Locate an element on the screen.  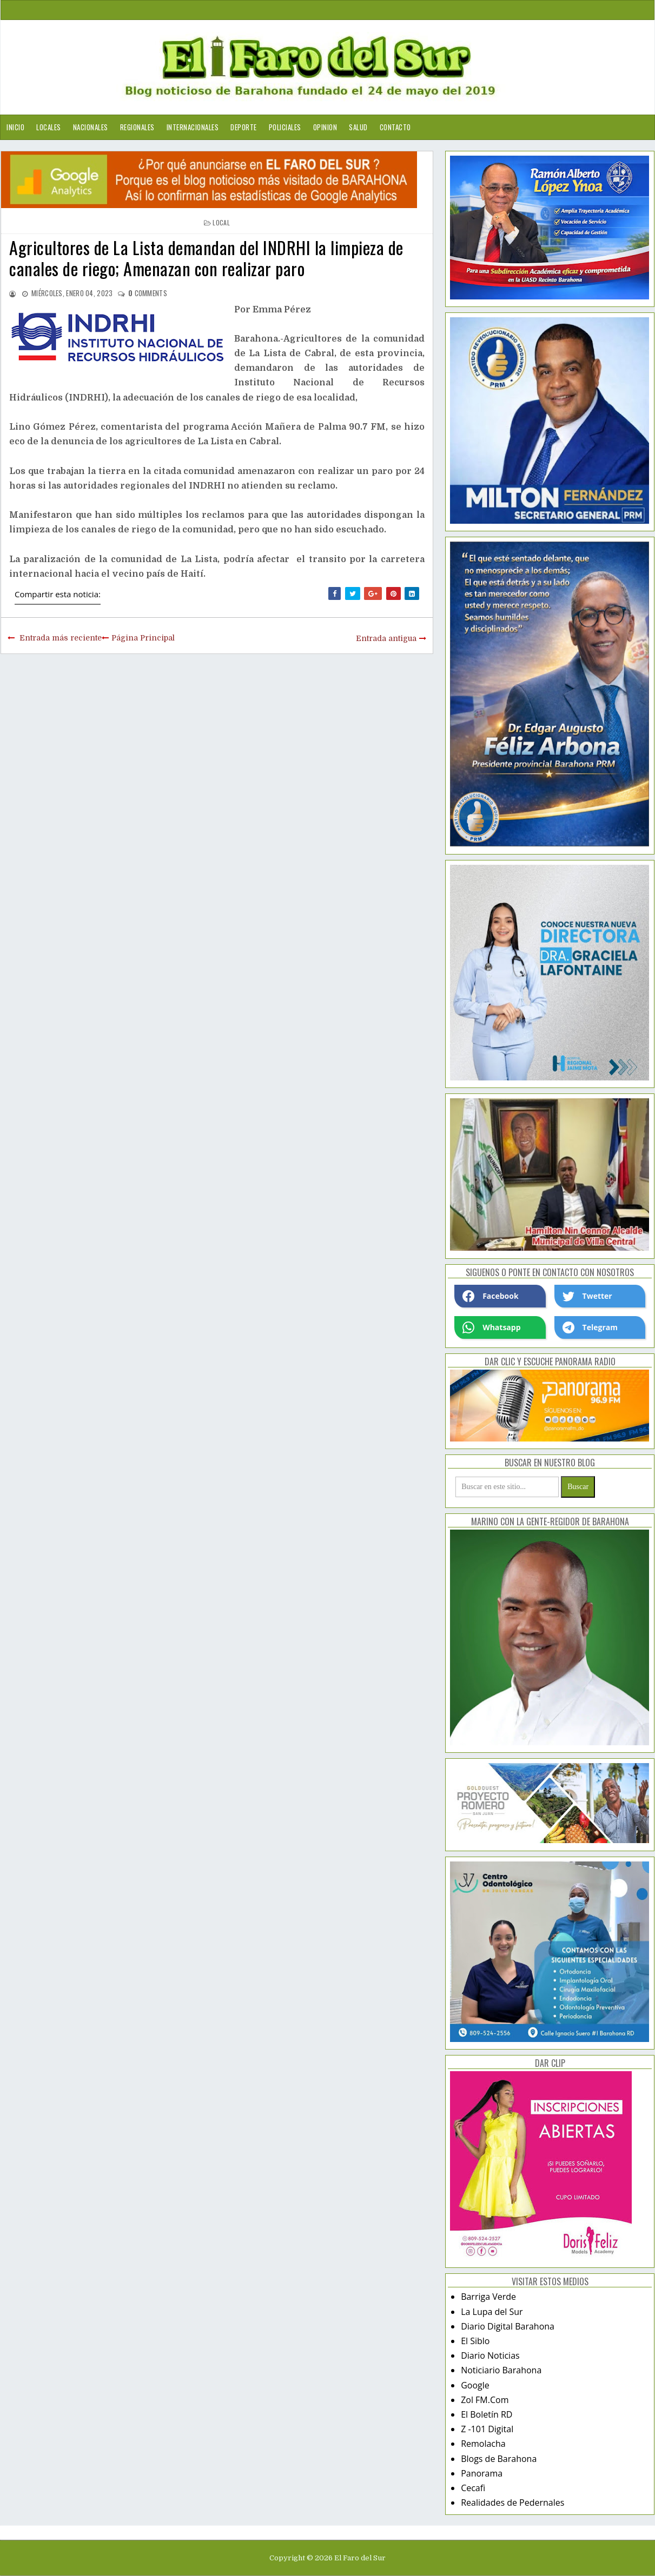
Nacionales is located at coordinates (90, 127).